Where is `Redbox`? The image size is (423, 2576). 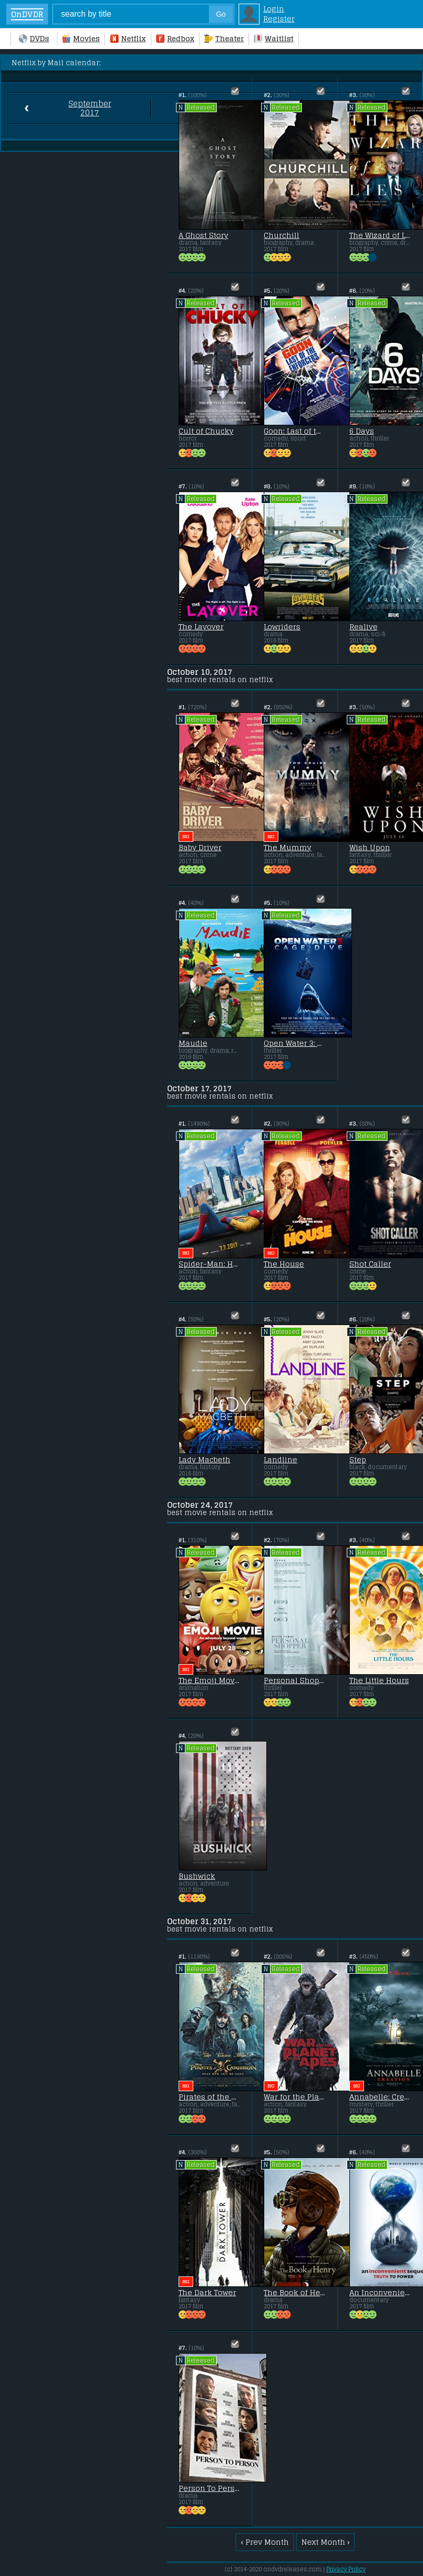 Redbox is located at coordinates (175, 38).